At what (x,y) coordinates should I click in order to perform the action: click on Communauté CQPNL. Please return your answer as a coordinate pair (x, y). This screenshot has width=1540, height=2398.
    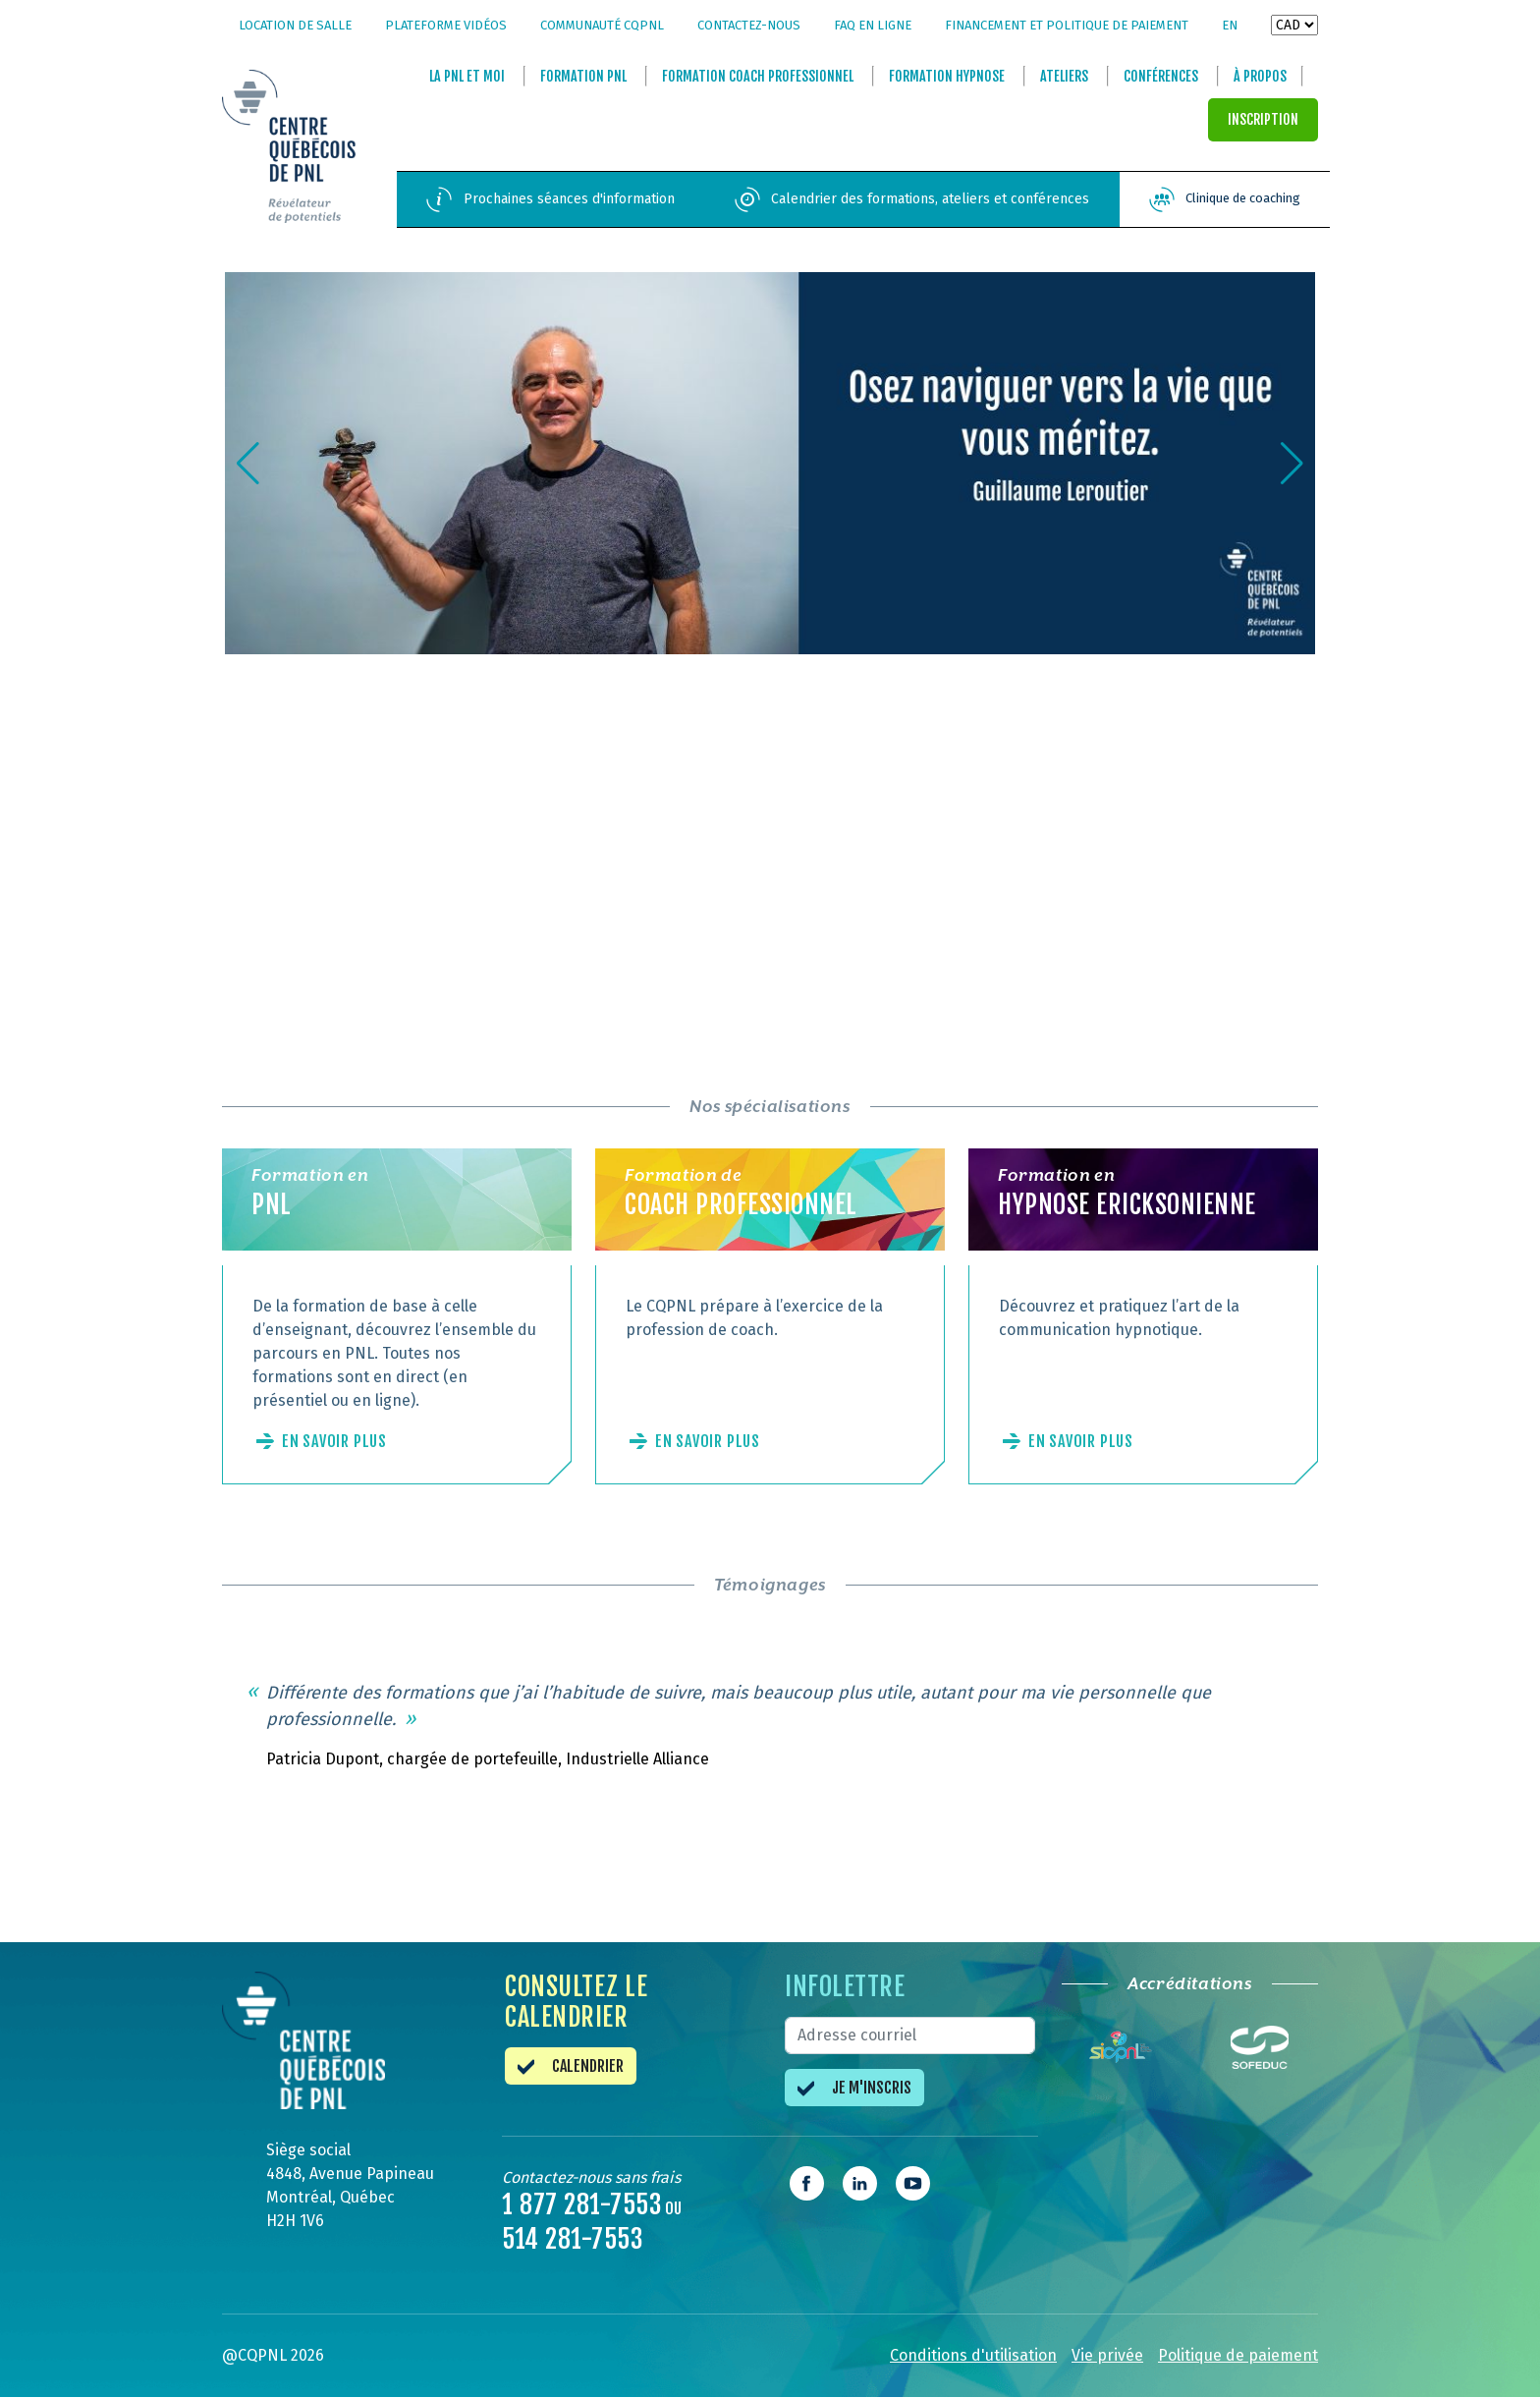
    Looking at the image, I should click on (602, 25).